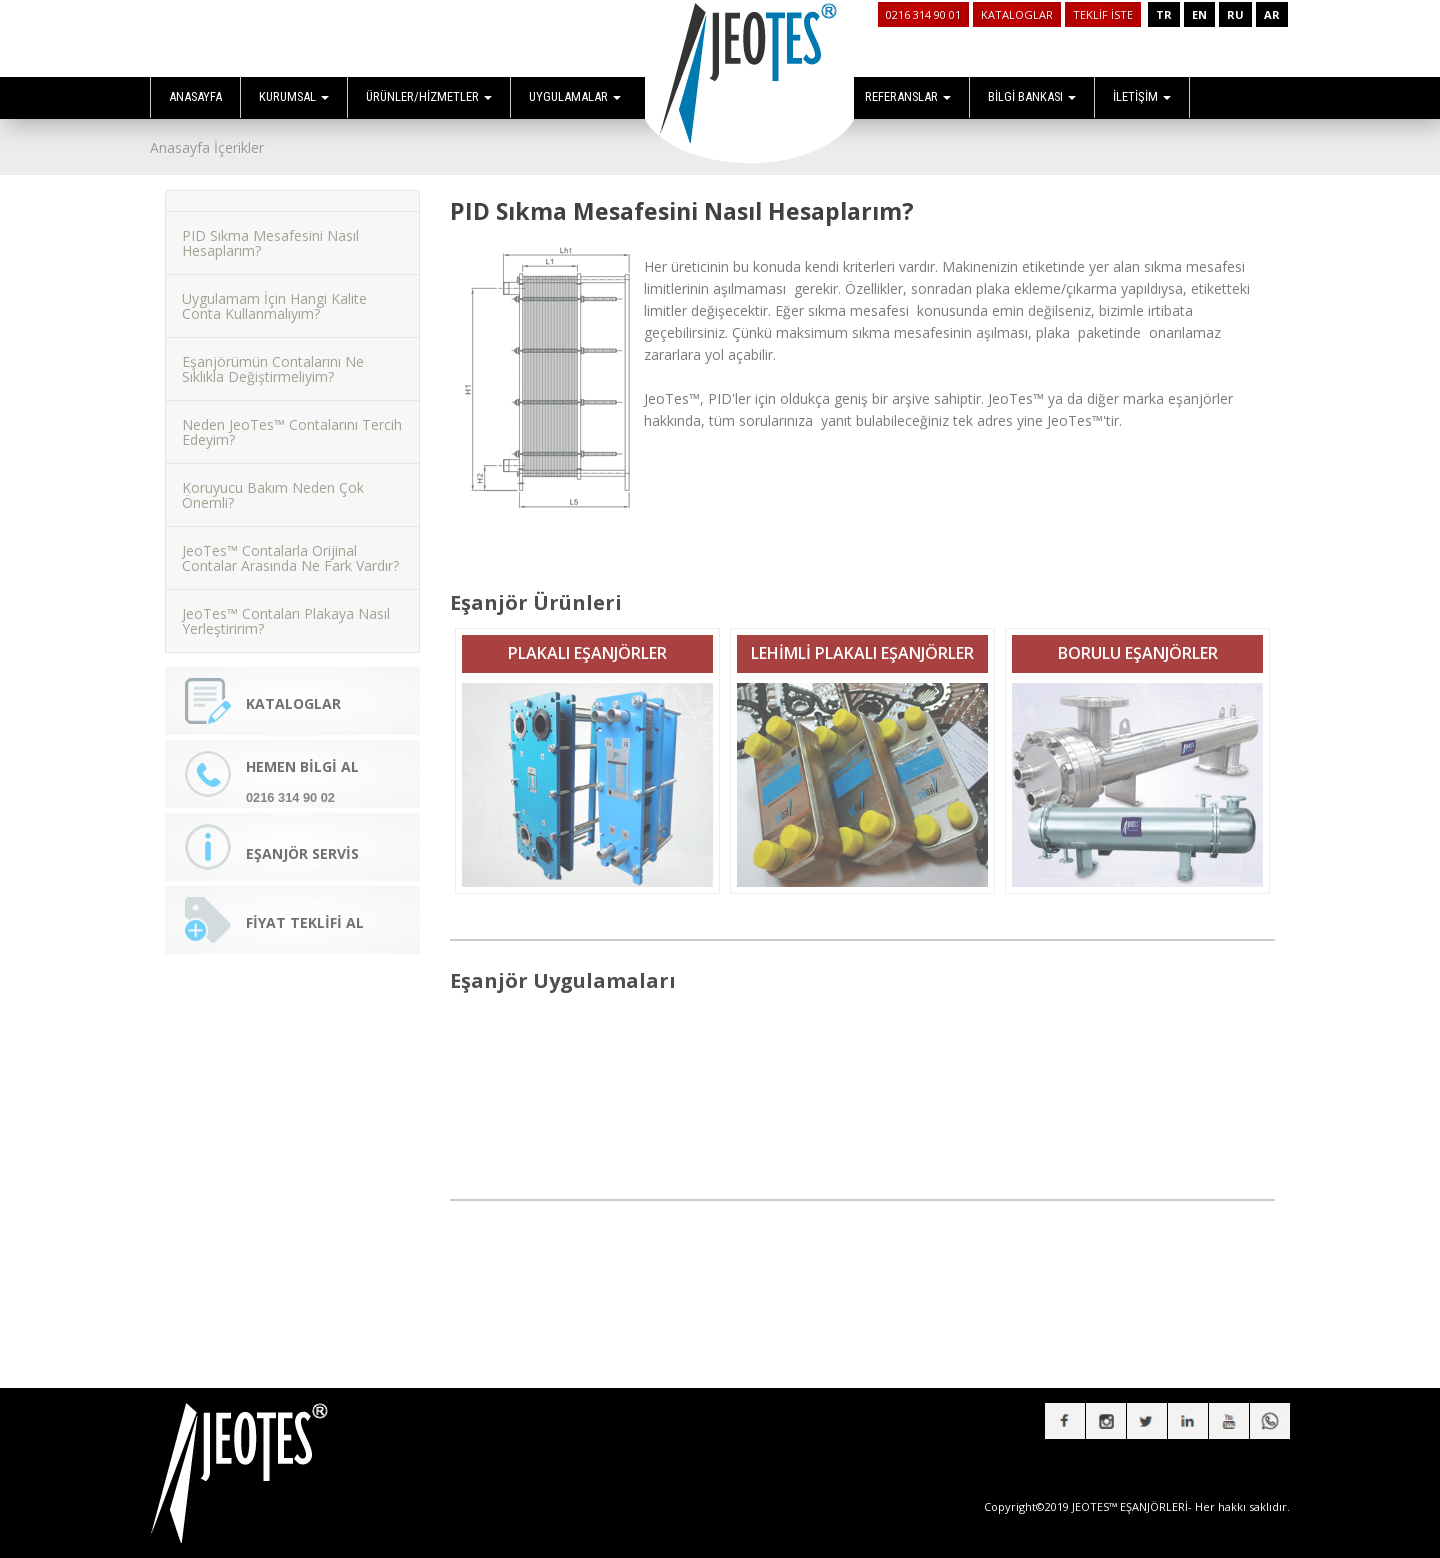  I want to click on TEKLİF İSTE, so click(1103, 14).